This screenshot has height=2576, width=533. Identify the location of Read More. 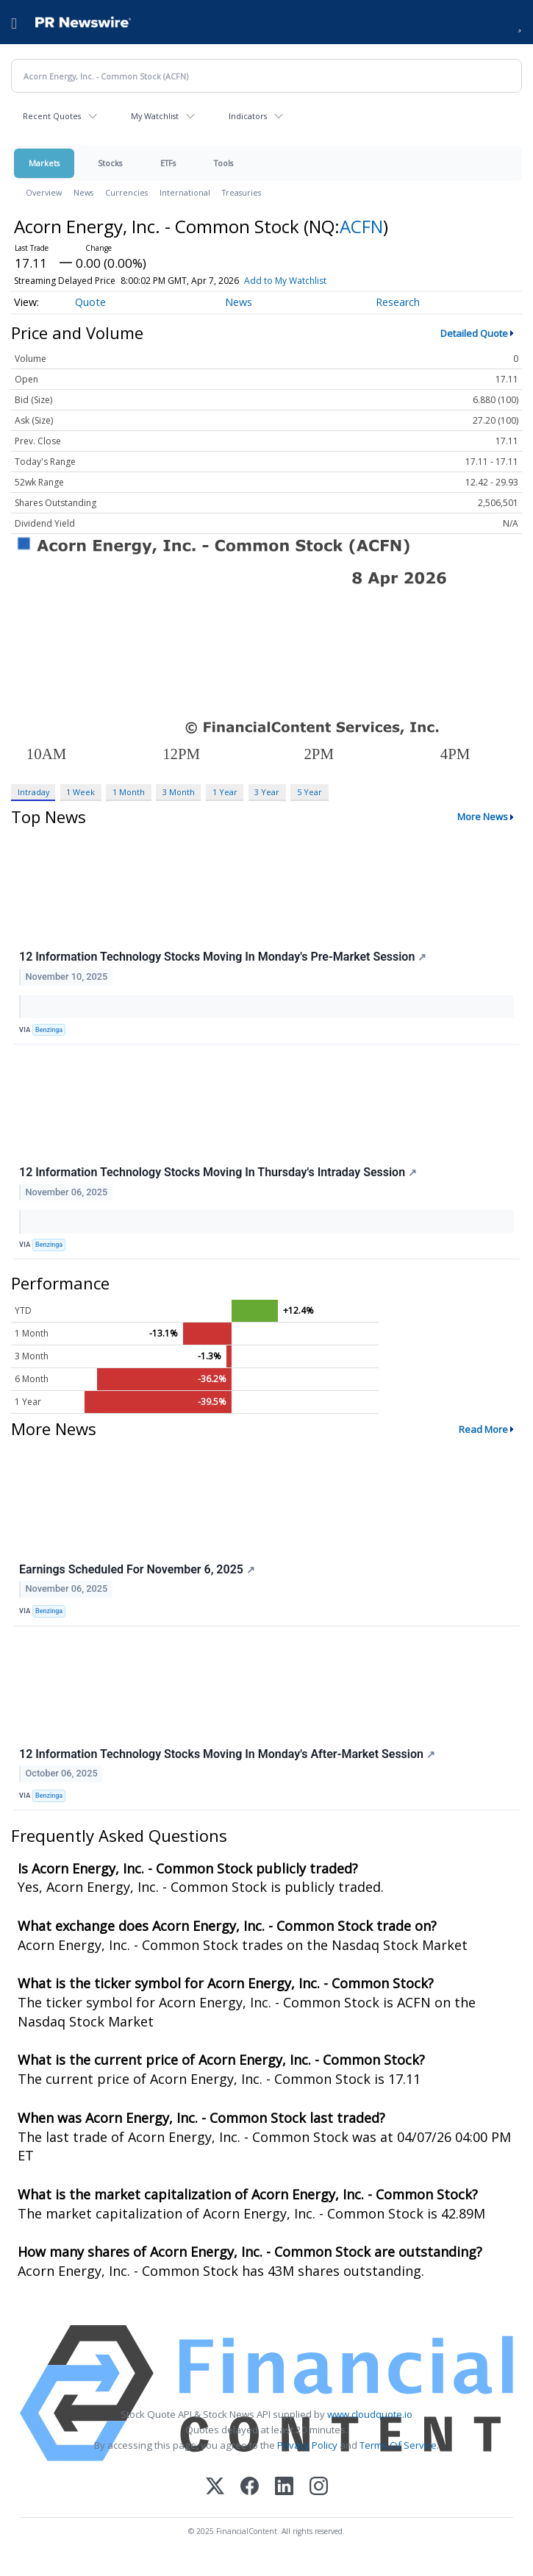
(483, 1429).